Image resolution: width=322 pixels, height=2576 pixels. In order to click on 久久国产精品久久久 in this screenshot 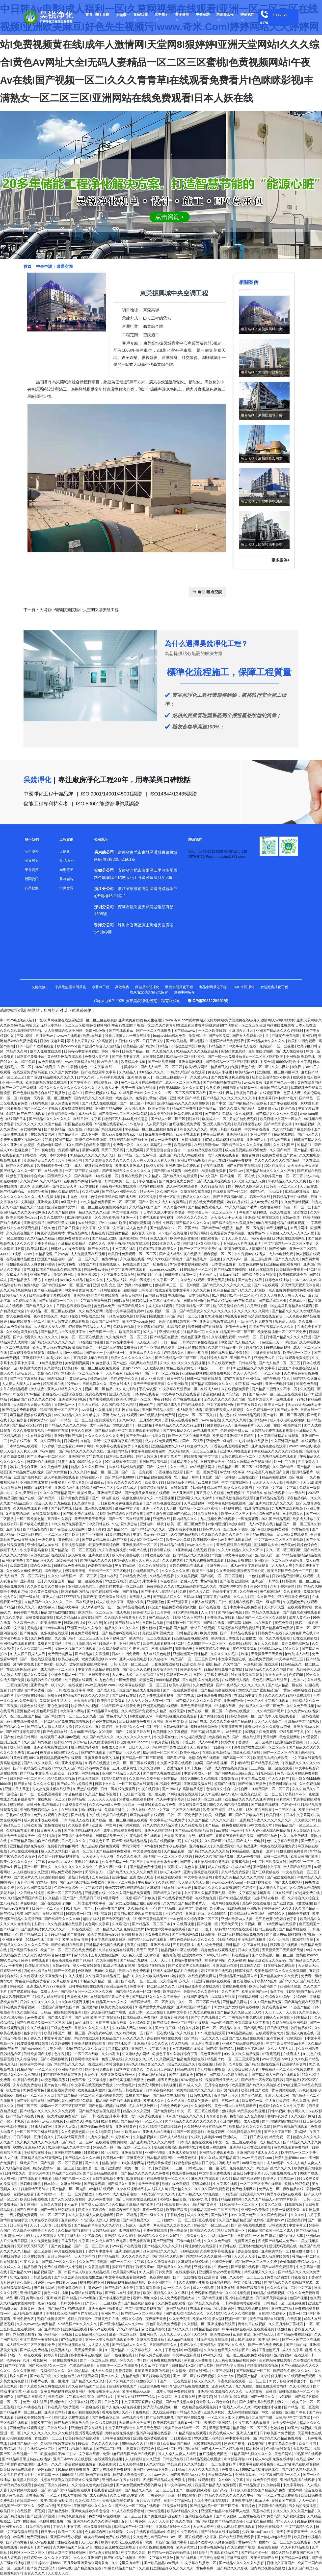, I will do `click(98, 1737)`.